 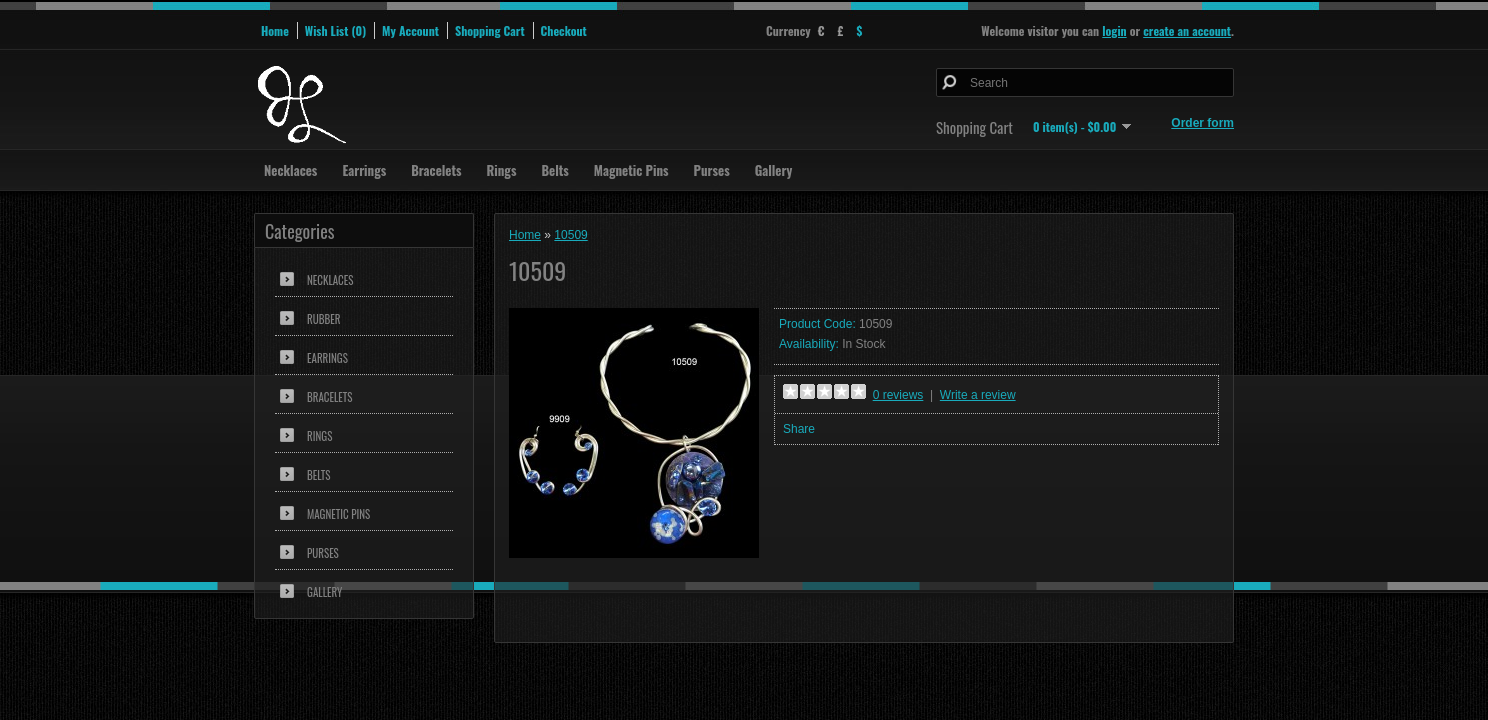 What do you see at coordinates (898, 395) in the screenshot?
I see `0 reviews` at bounding box center [898, 395].